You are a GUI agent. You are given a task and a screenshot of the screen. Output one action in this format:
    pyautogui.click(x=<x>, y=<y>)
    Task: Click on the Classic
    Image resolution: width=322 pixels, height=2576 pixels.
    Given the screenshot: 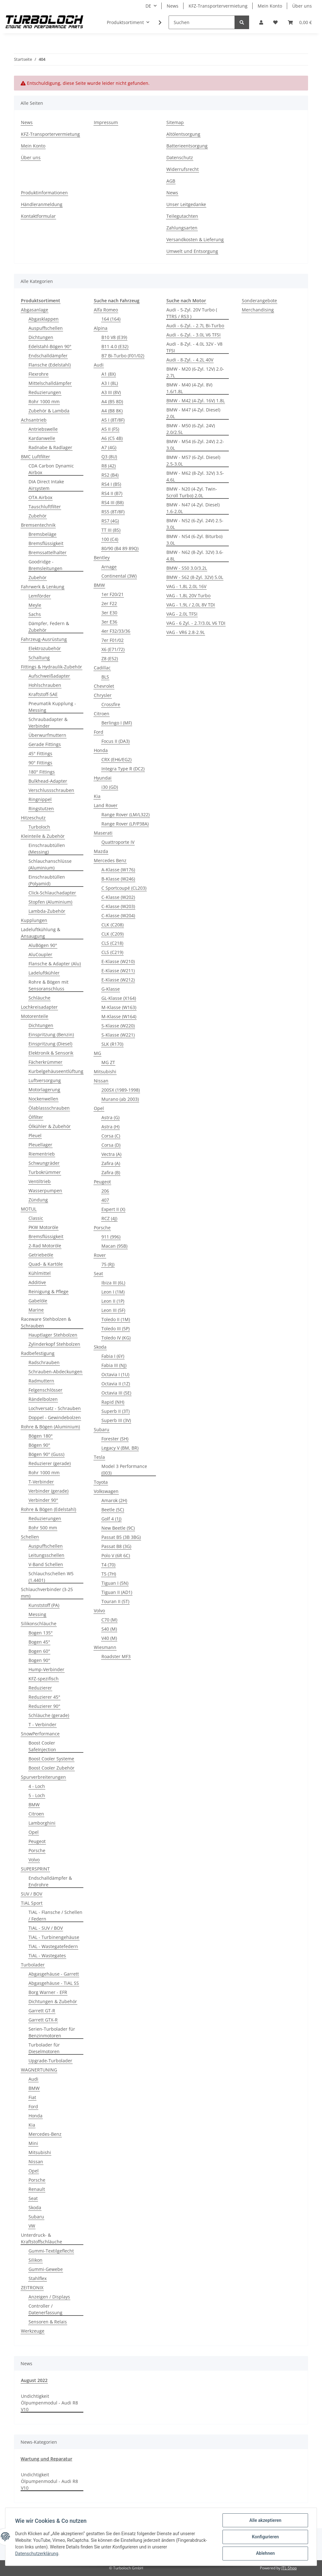 What is the action you would take?
    pyautogui.click(x=36, y=1218)
    